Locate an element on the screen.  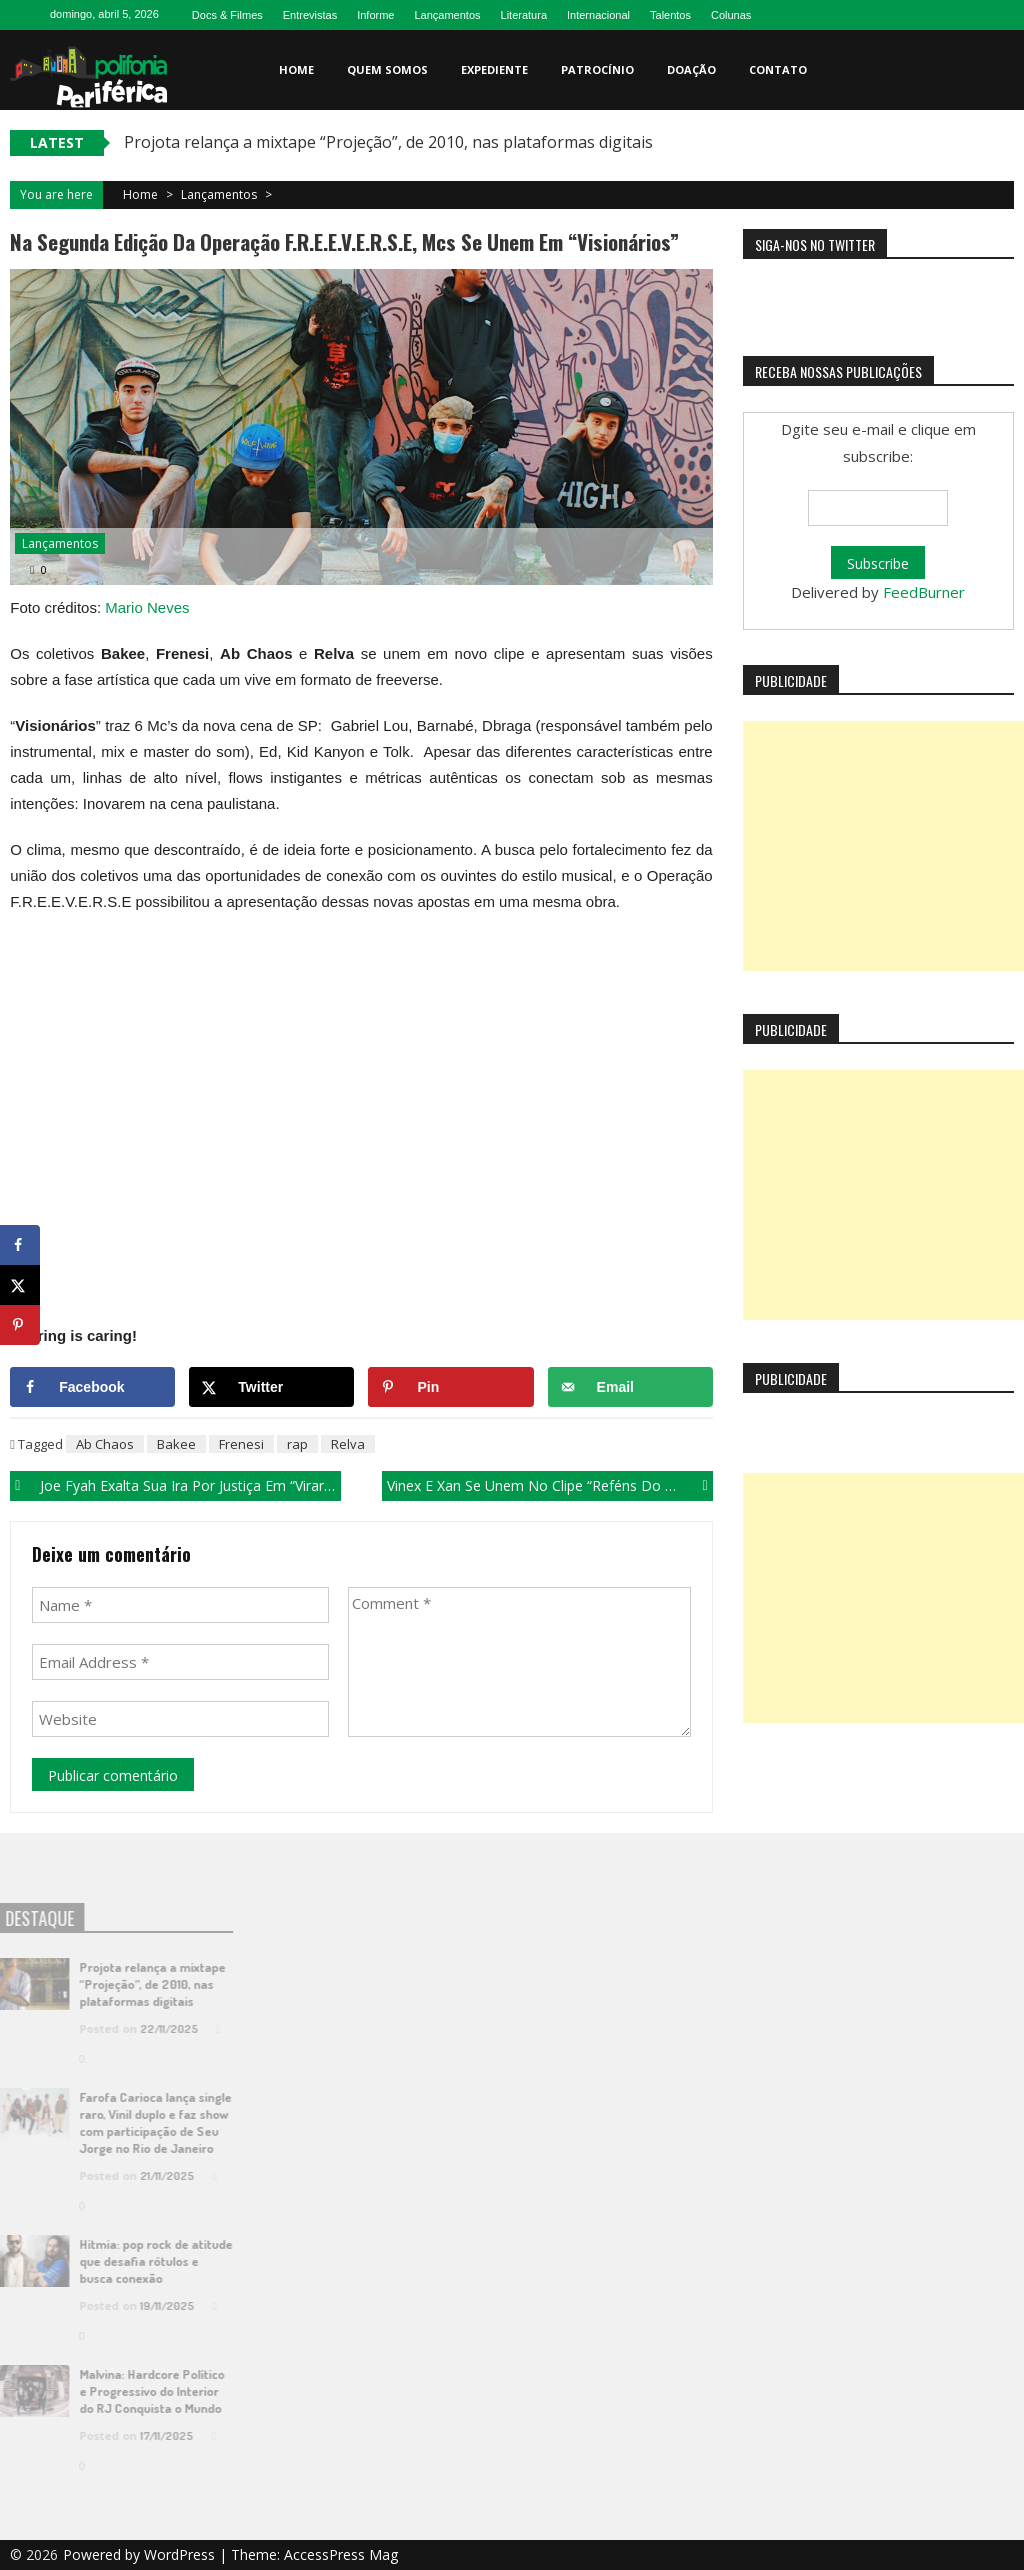
Mario Neves is located at coordinates (147, 607).